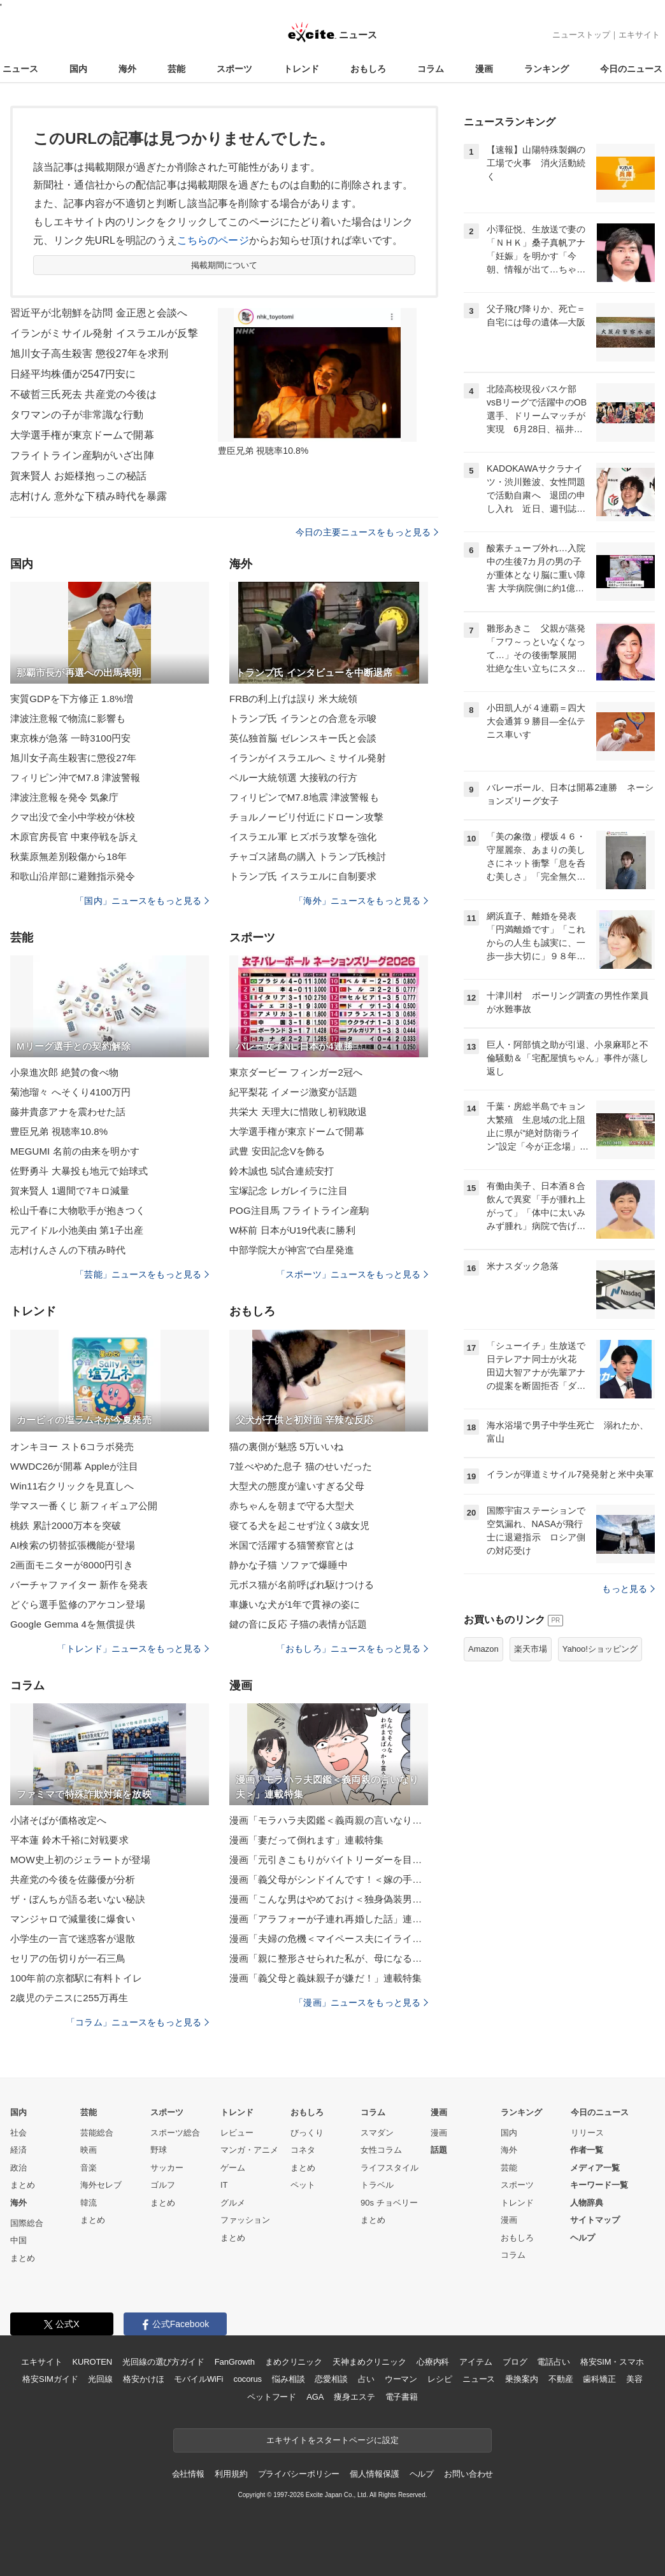 The height and width of the screenshot is (2576, 665). I want to click on 藤井貴彦アナを震わせた話, so click(67, 1111).